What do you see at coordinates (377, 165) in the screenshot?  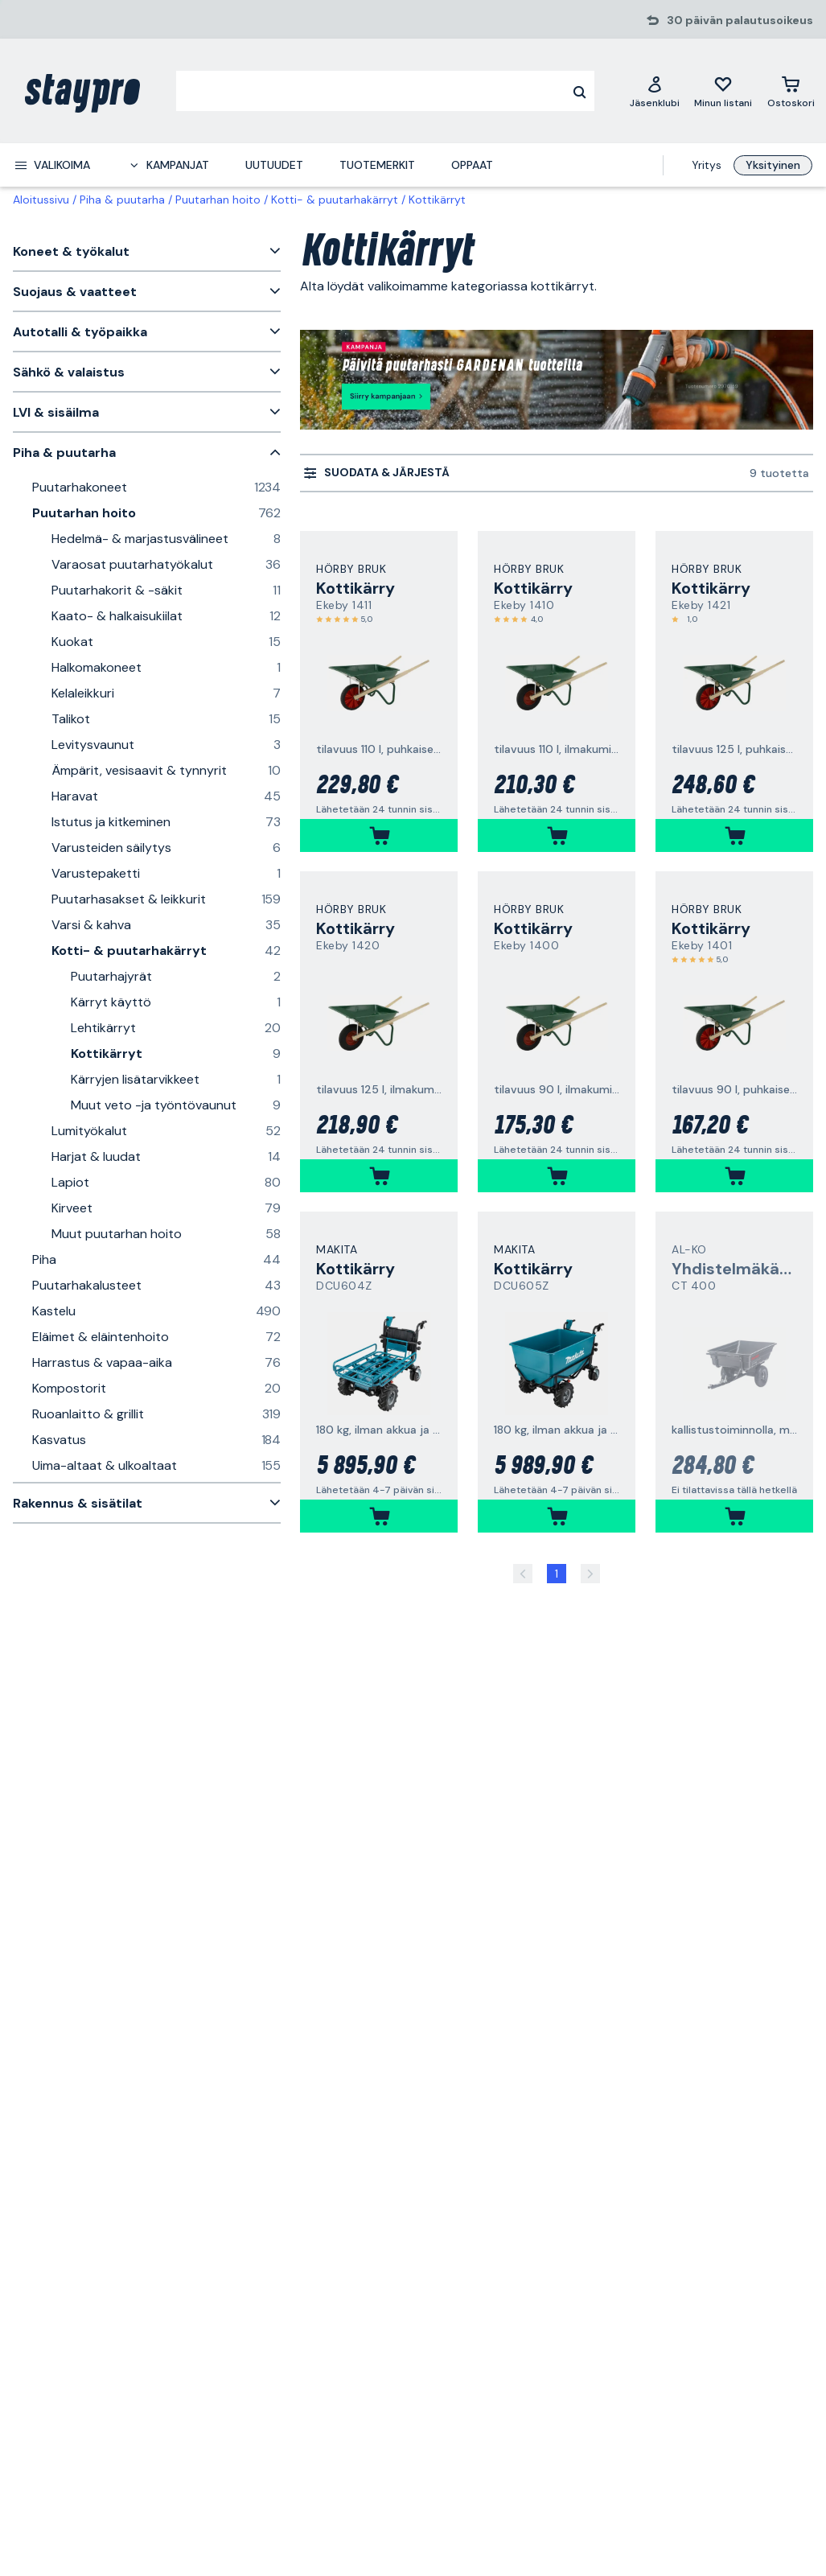 I see `Tuotemerkit [menuitem]` at bounding box center [377, 165].